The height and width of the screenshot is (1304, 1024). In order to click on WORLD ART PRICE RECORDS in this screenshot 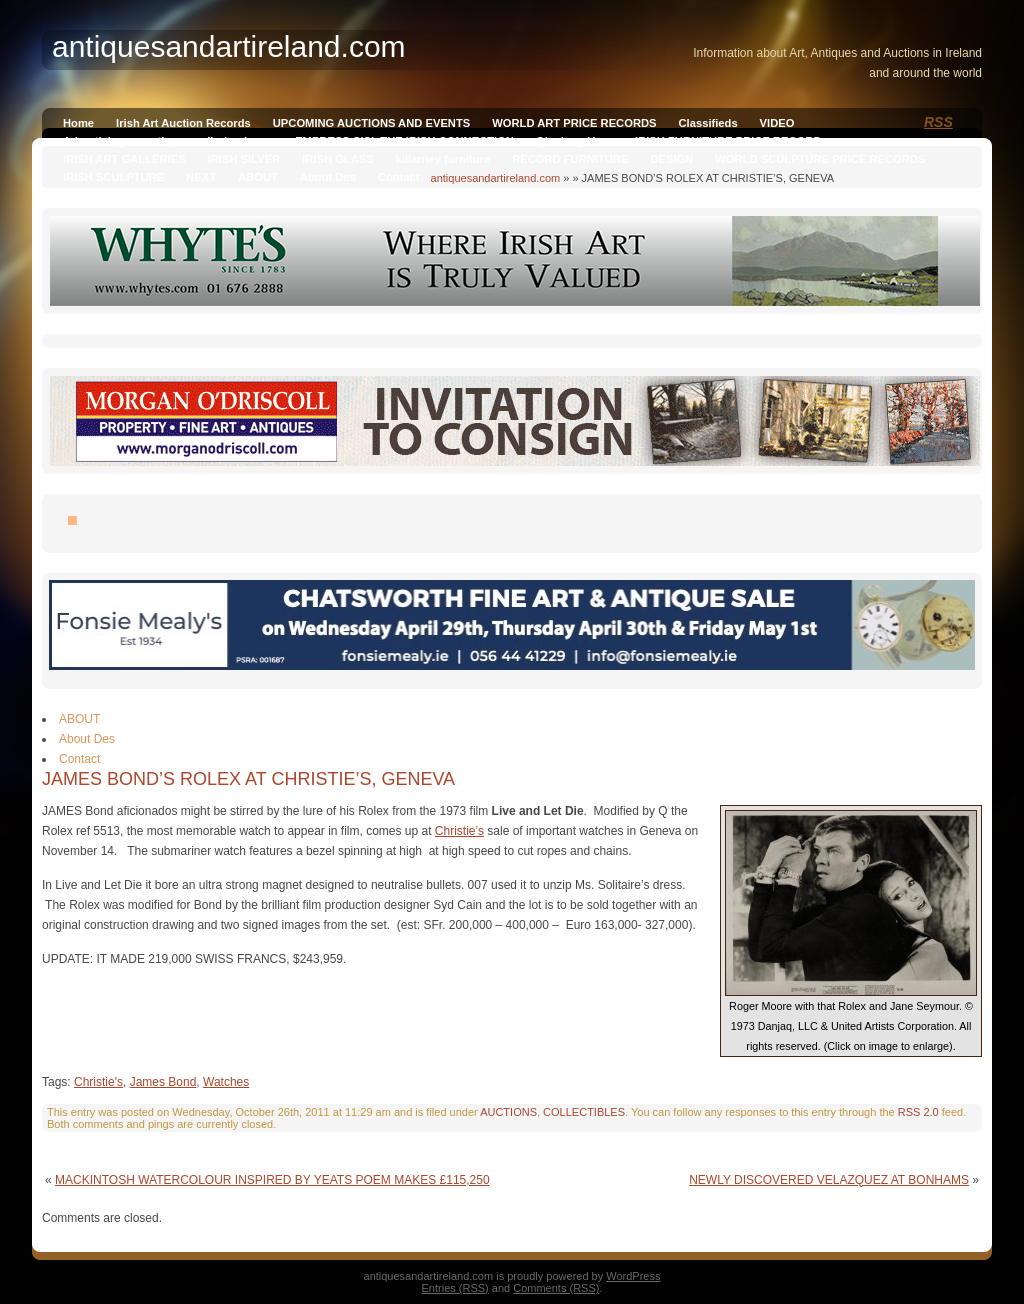, I will do `click(574, 123)`.